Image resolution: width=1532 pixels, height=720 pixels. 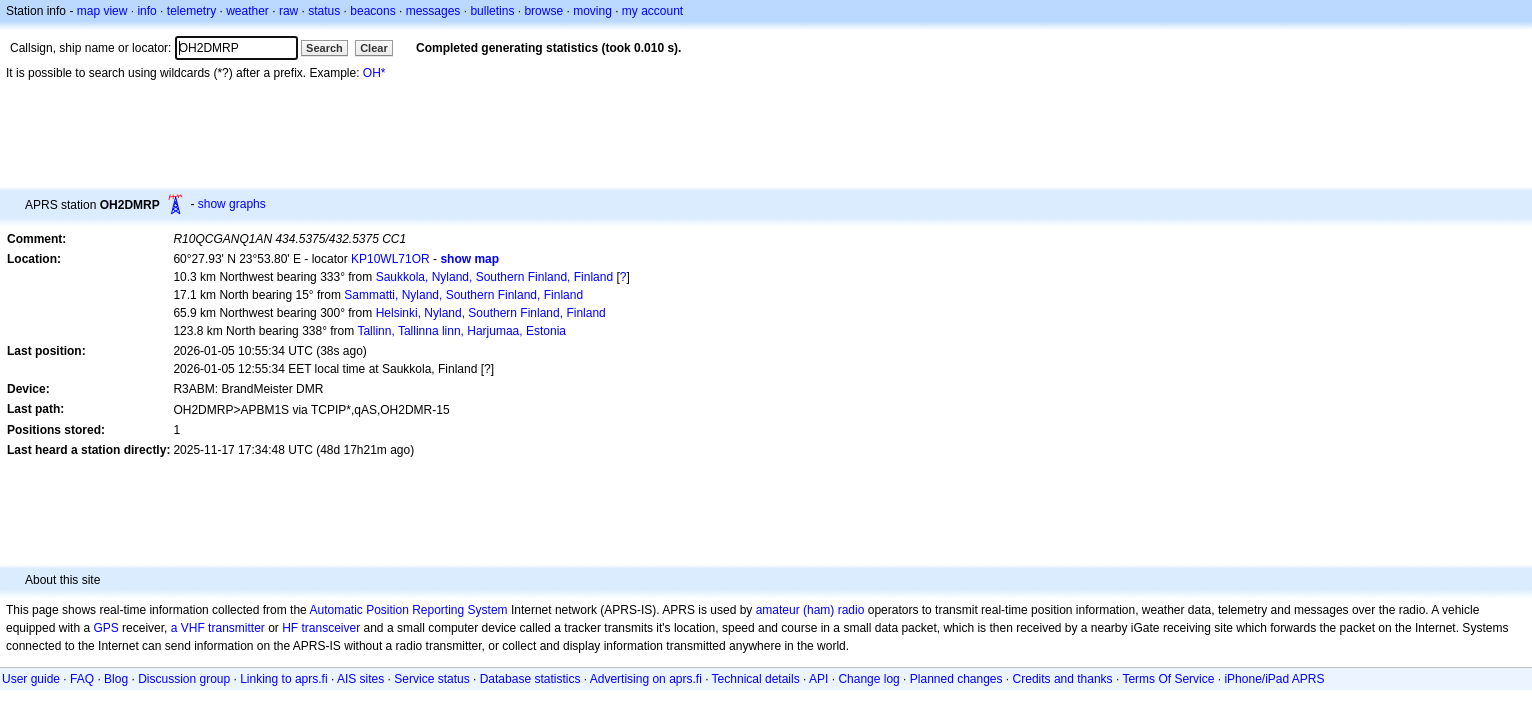 I want to click on a VHF transmitter, so click(x=218, y=628).